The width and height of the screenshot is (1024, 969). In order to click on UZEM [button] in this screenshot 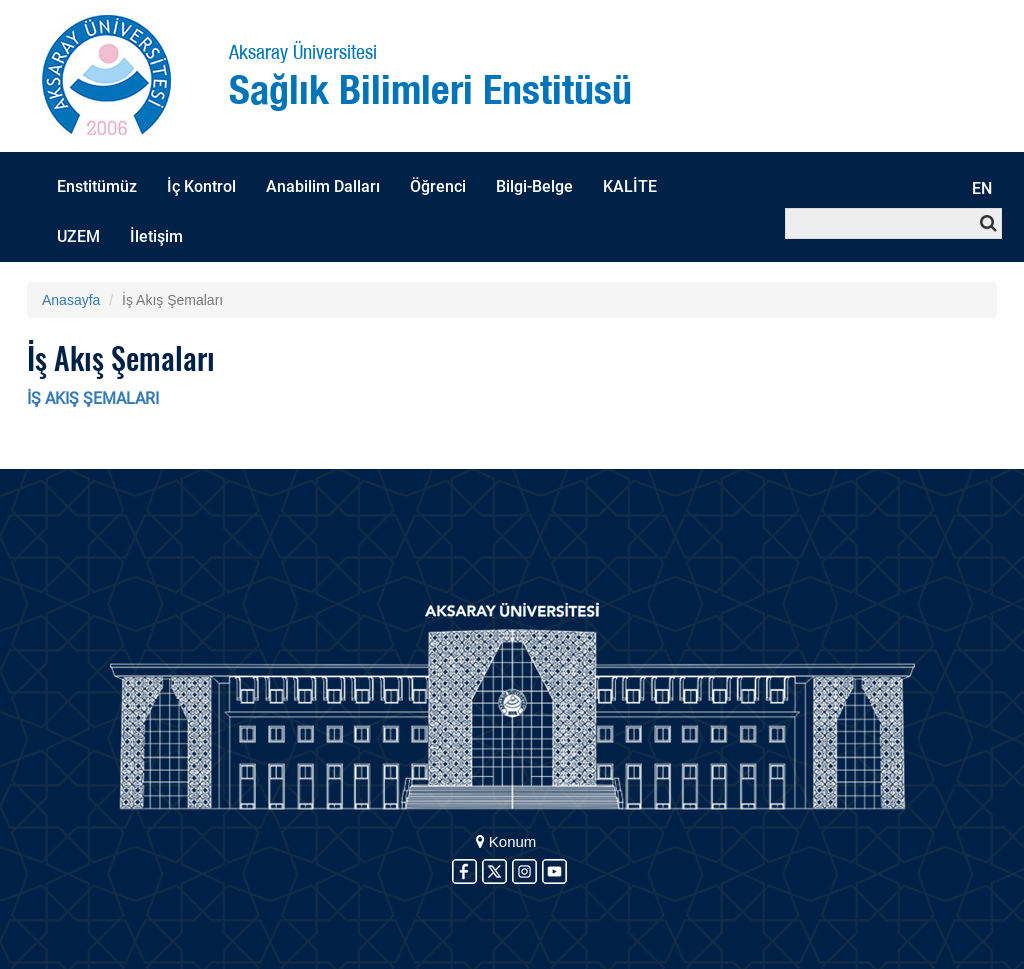, I will do `click(78, 236)`.